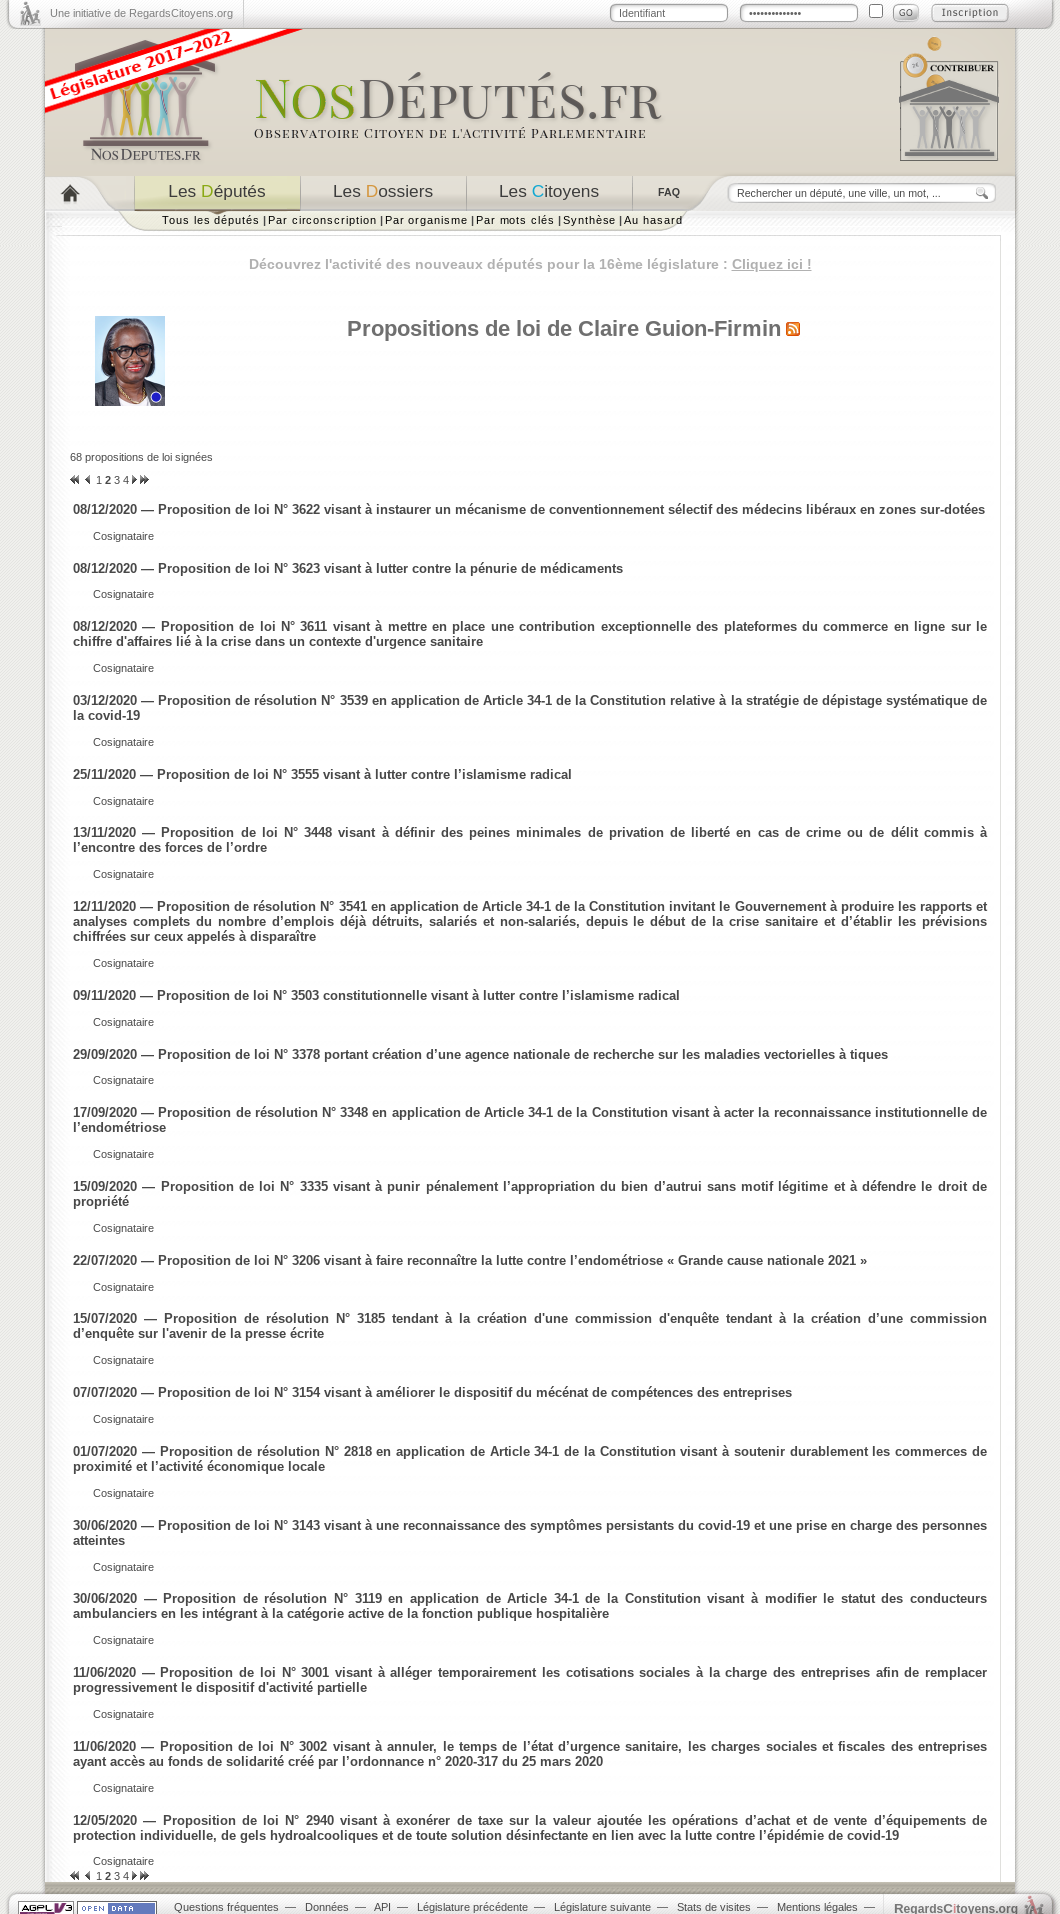 This screenshot has width=1060, height=1914. What do you see at coordinates (327, 1907) in the screenshot?
I see `Données` at bounding box center [327, 1907].